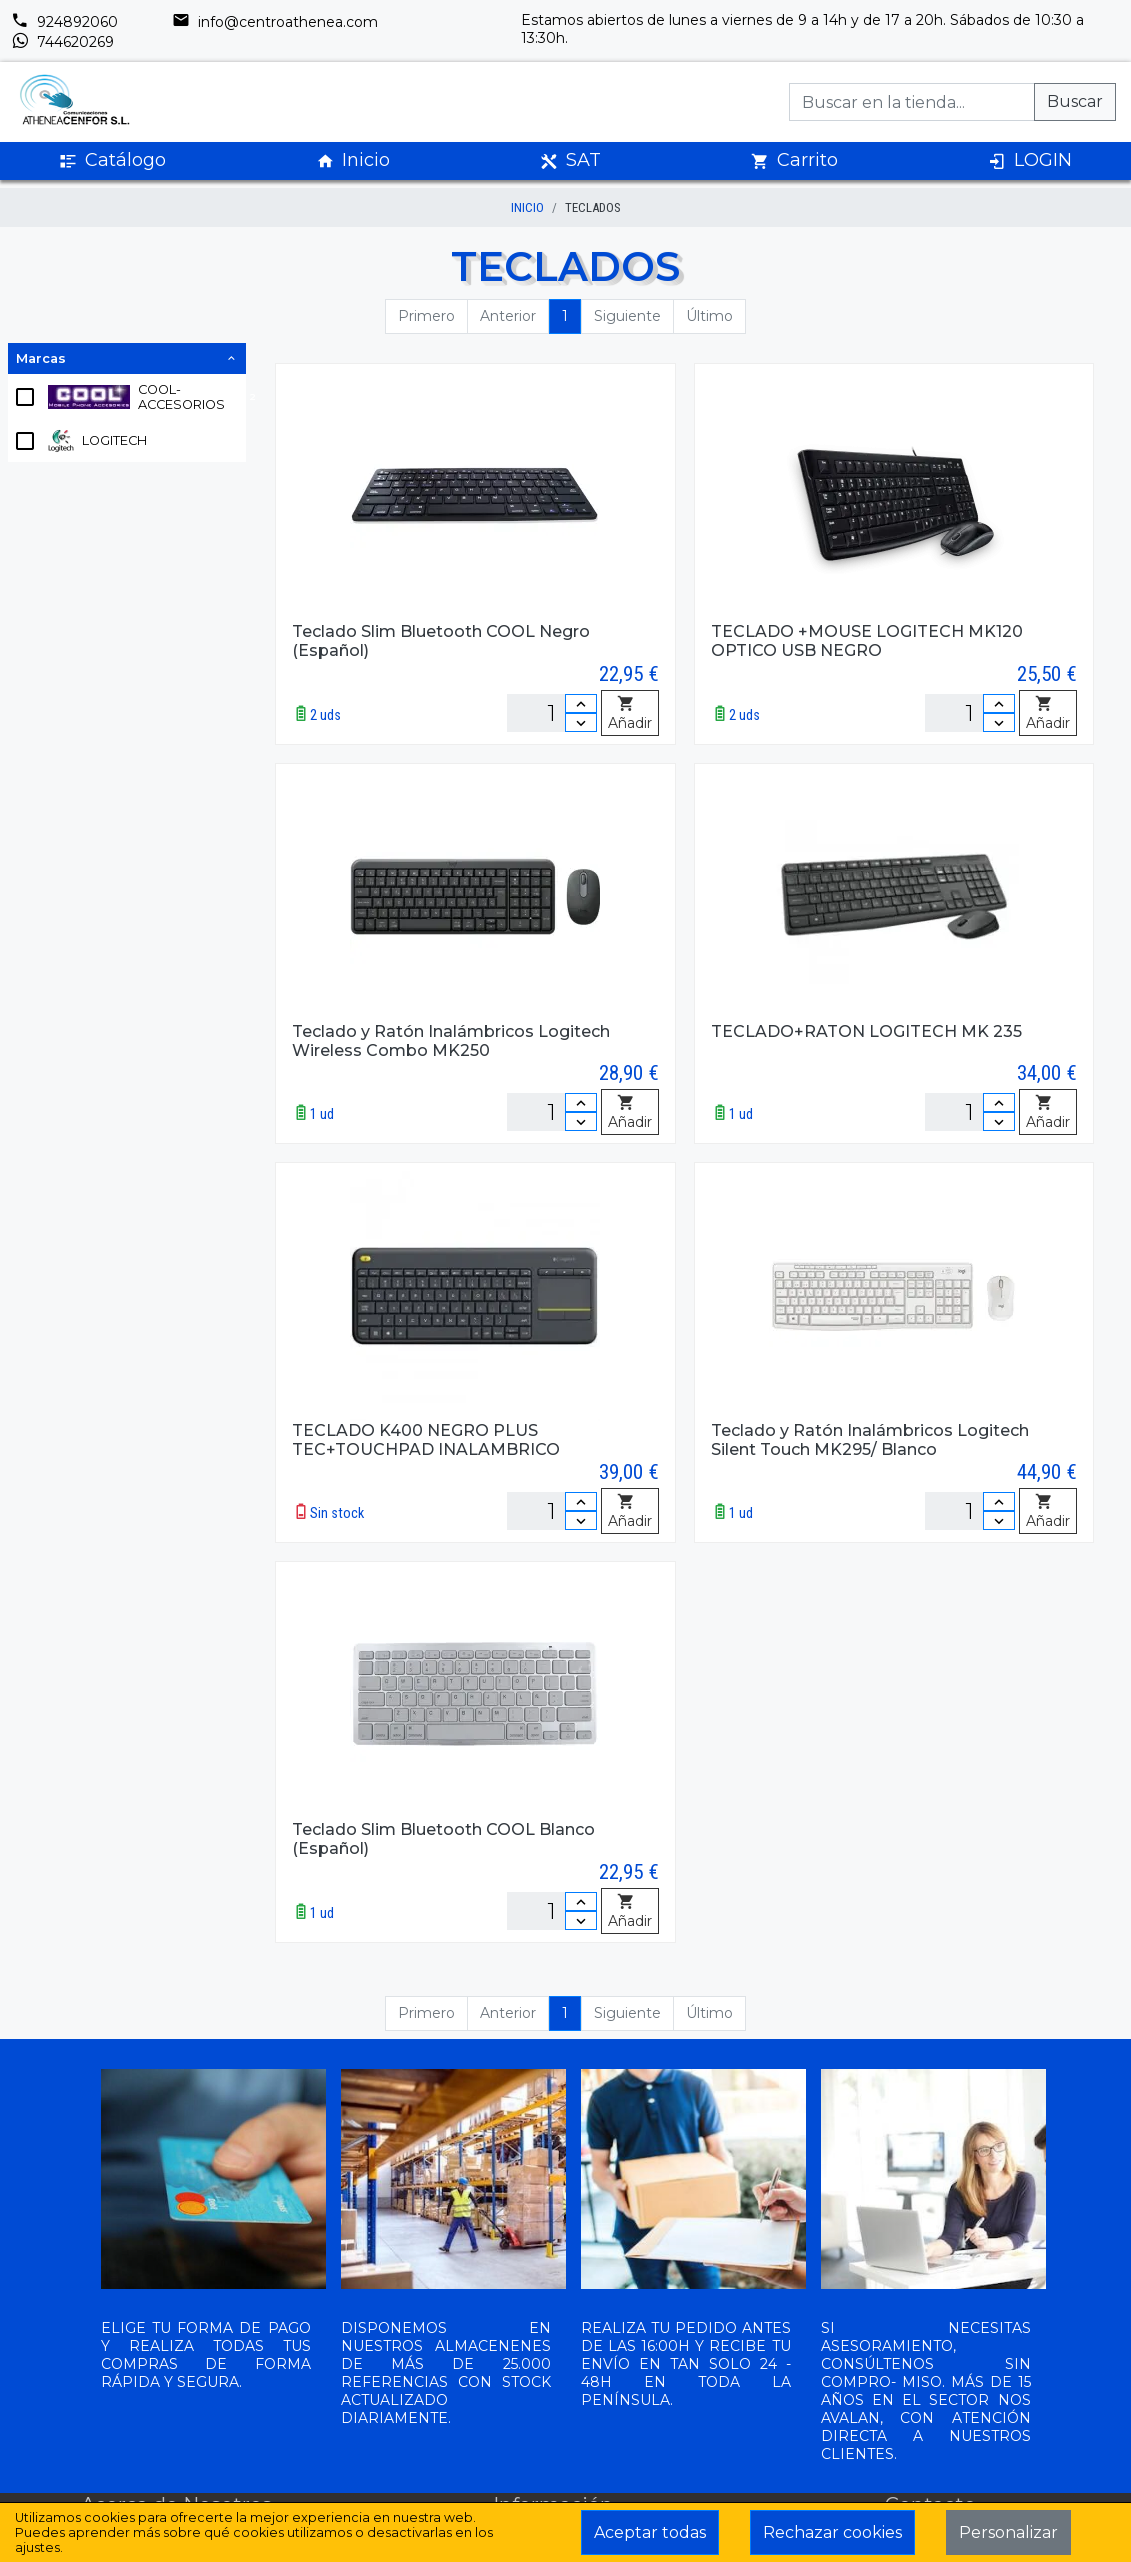 This screenshot has height=2562, width=1131. I want to click on Inicio, so click(353, 160).